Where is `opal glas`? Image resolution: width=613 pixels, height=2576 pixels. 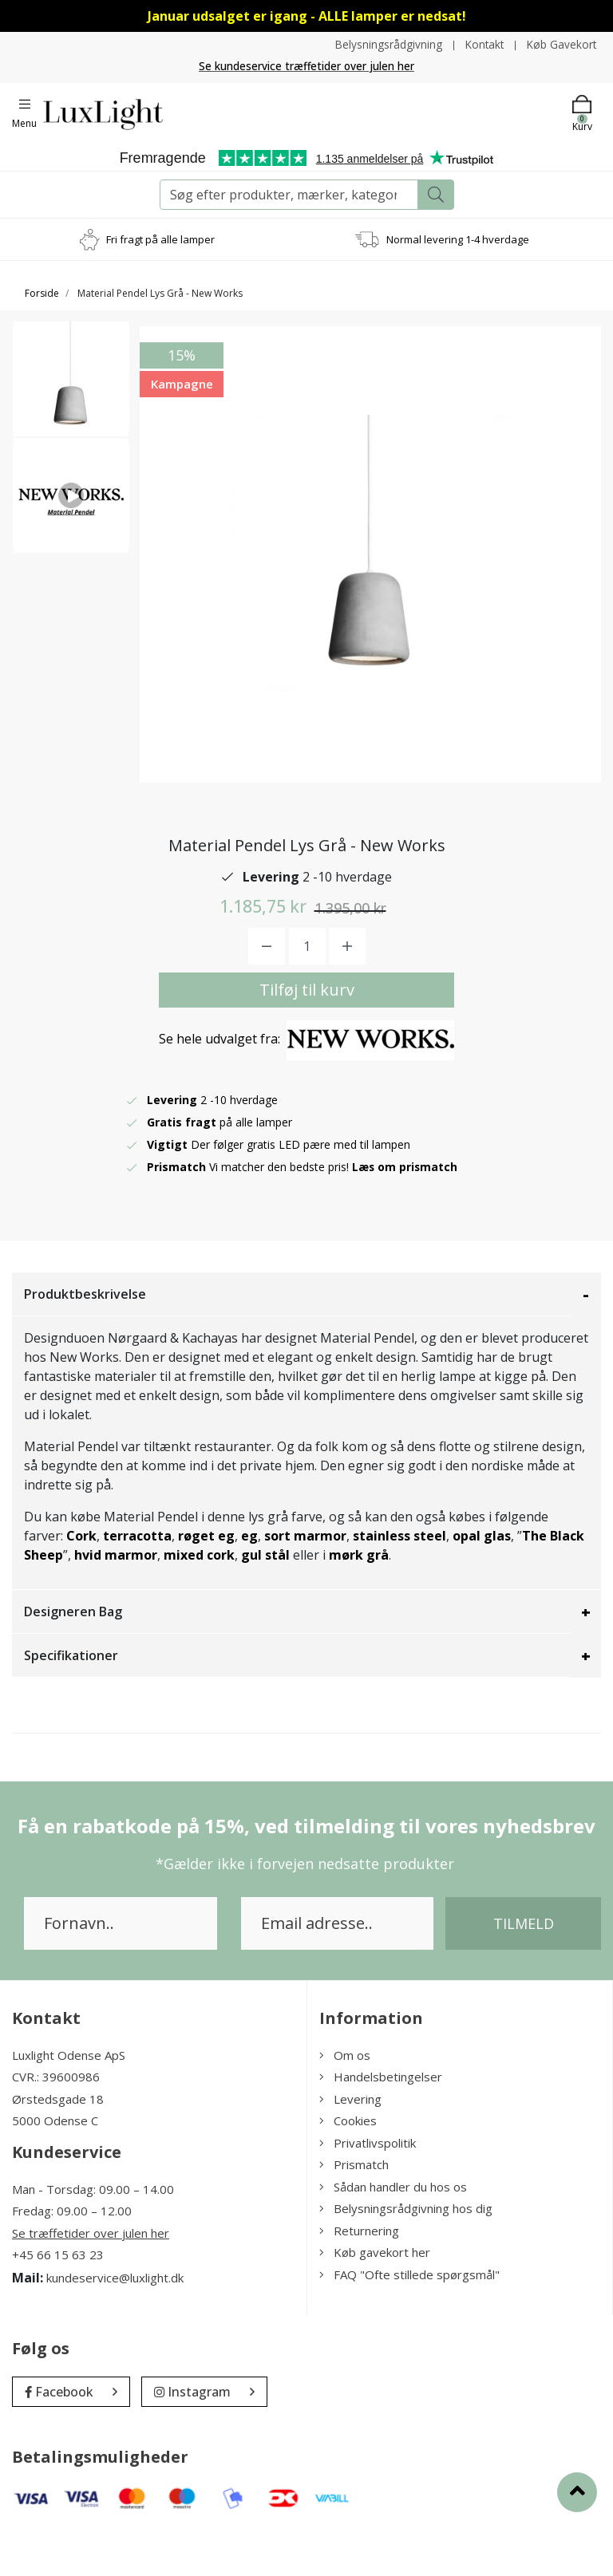
opal glas is located at coordinates (482, 1577).